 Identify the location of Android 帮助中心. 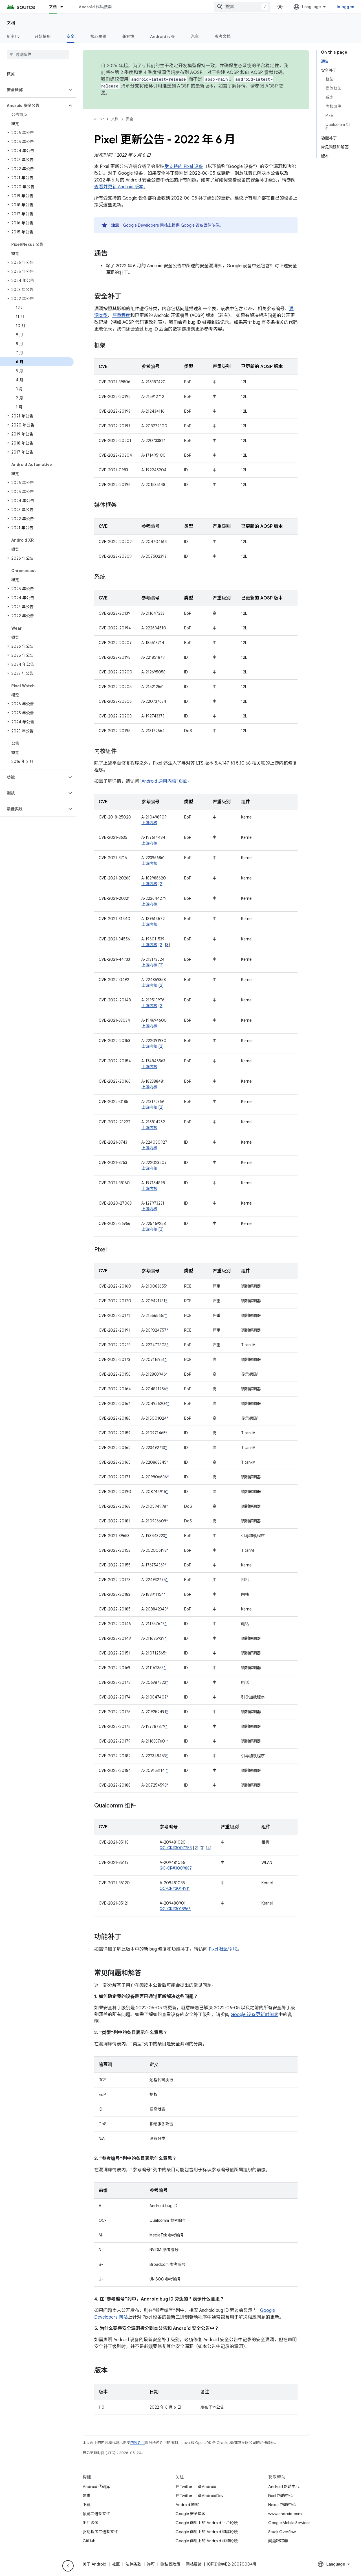
(284, 2486).